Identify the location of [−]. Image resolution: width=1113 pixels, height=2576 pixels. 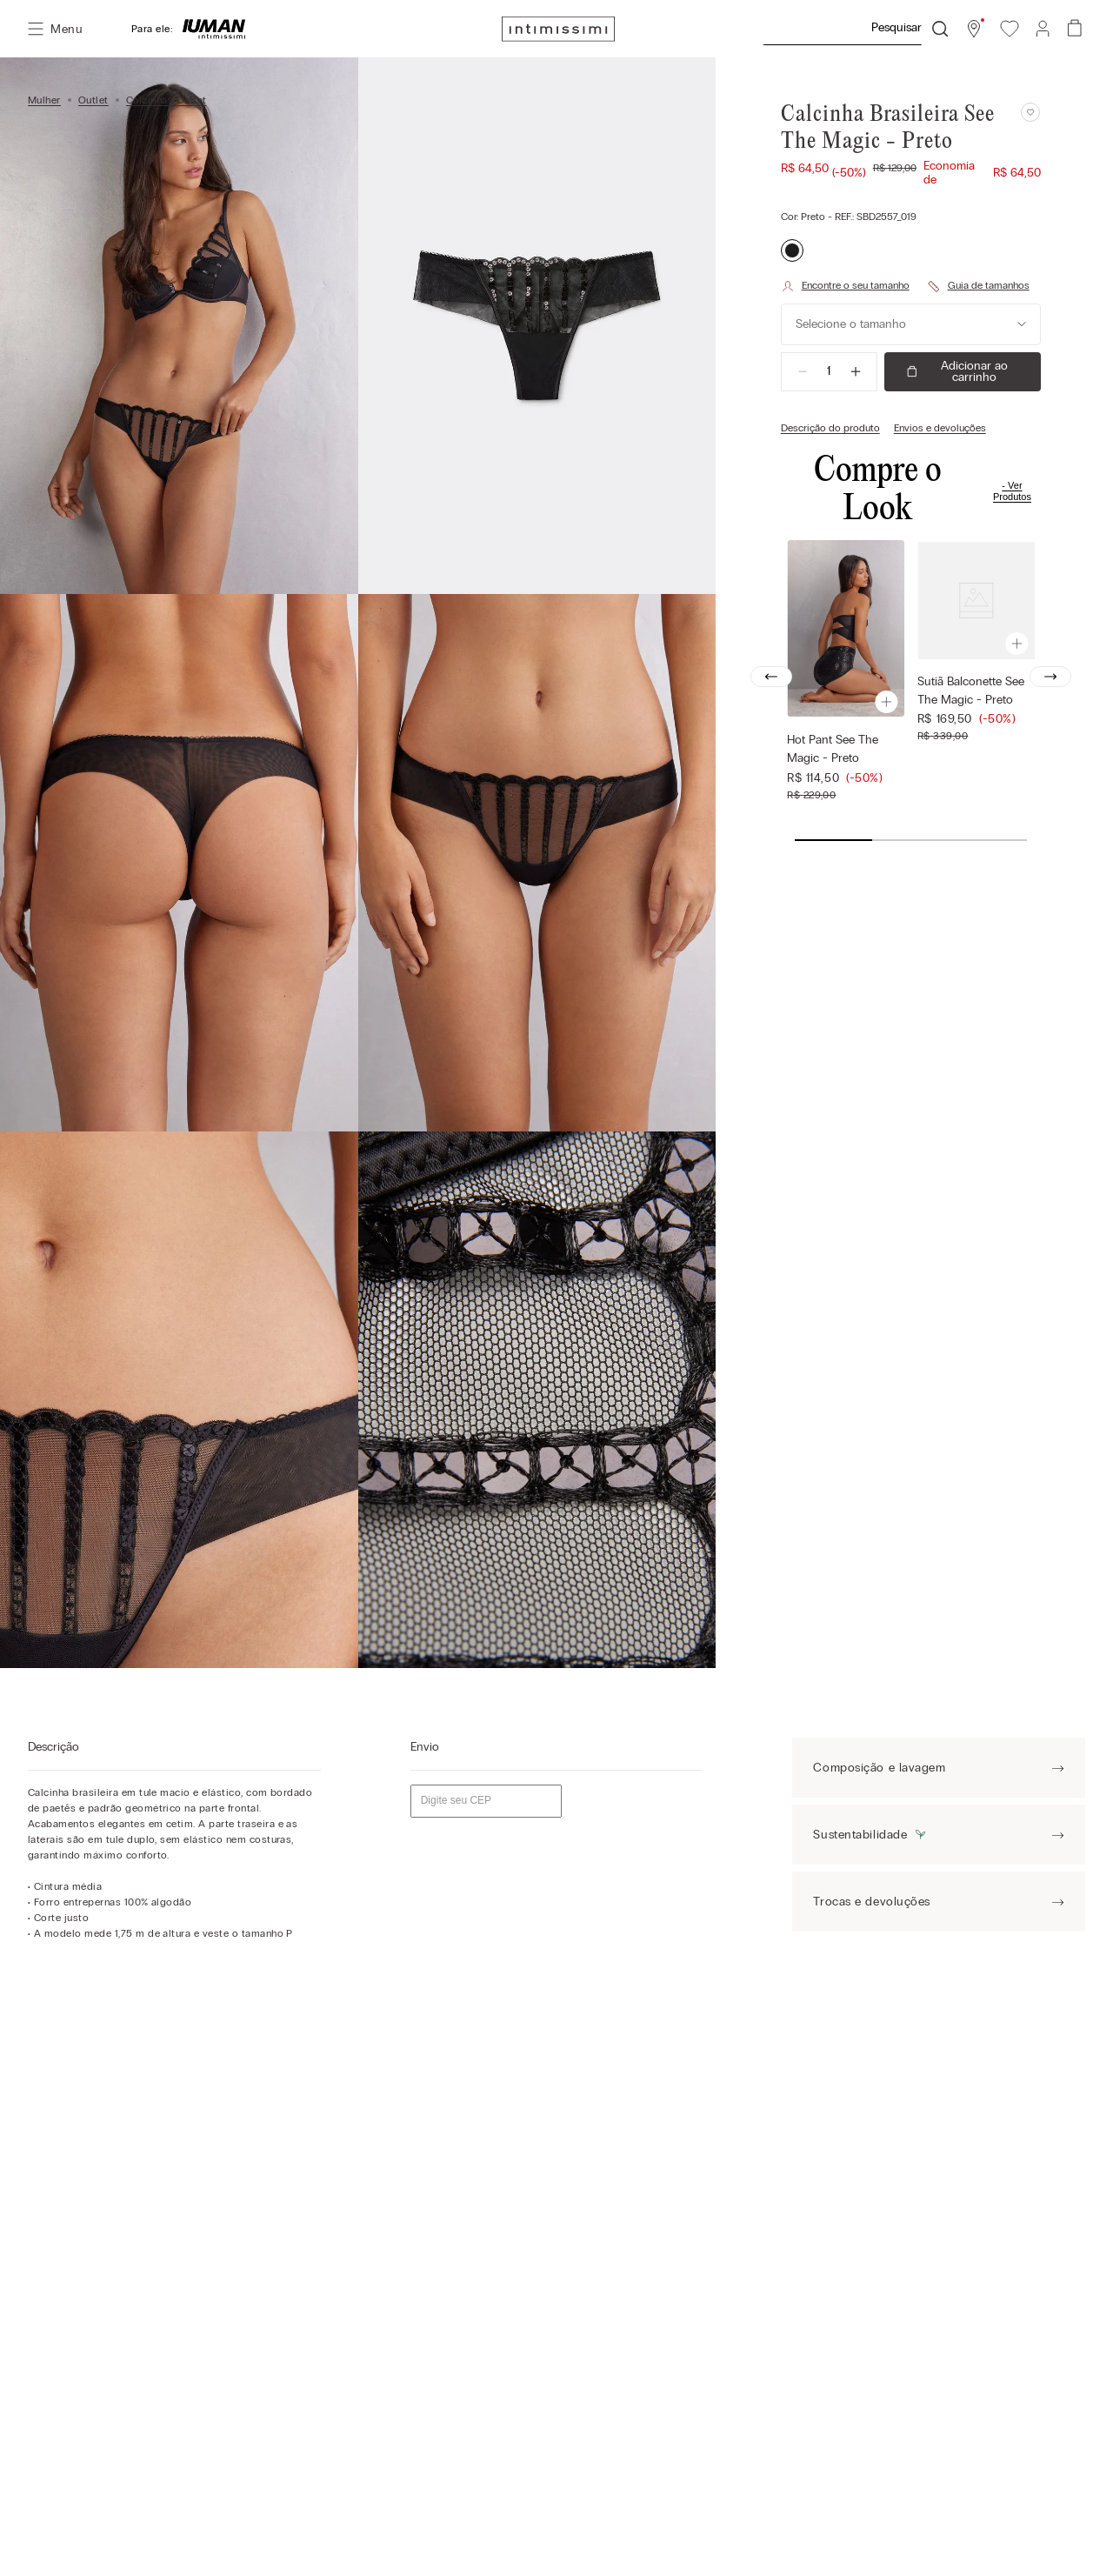
(803, 371).